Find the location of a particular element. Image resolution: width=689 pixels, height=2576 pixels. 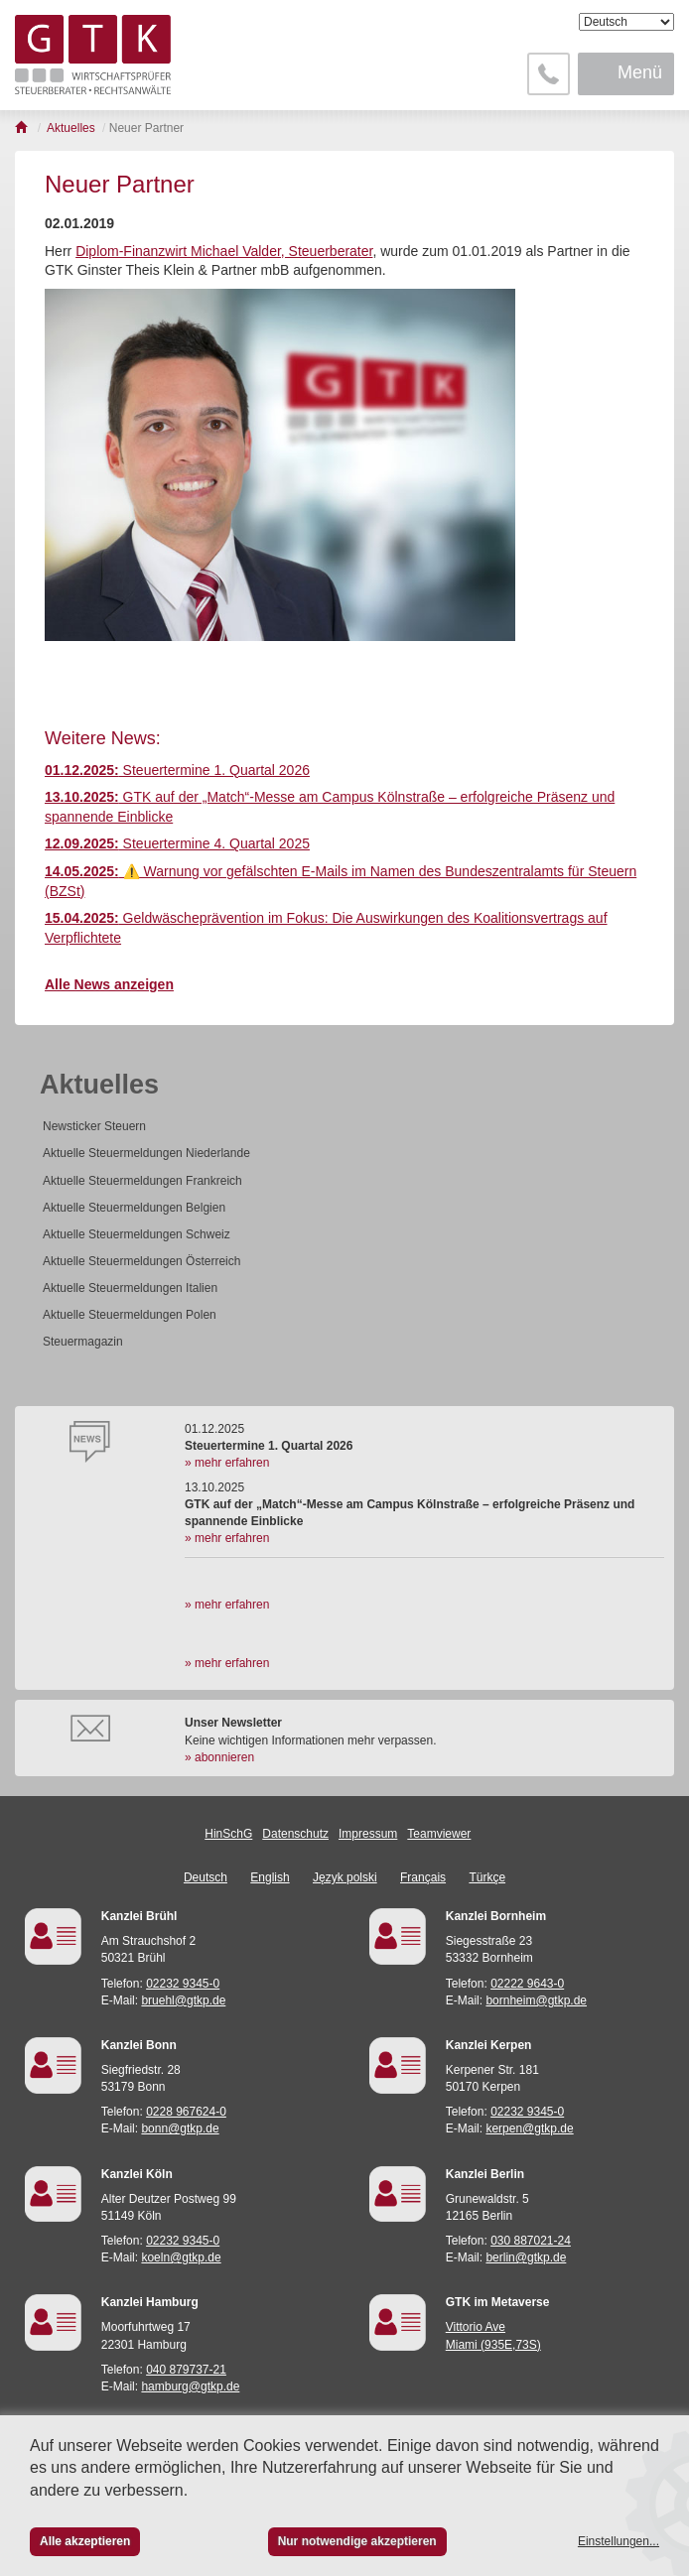

berlin@gtkp.de is located at coordinates (525, 2257).